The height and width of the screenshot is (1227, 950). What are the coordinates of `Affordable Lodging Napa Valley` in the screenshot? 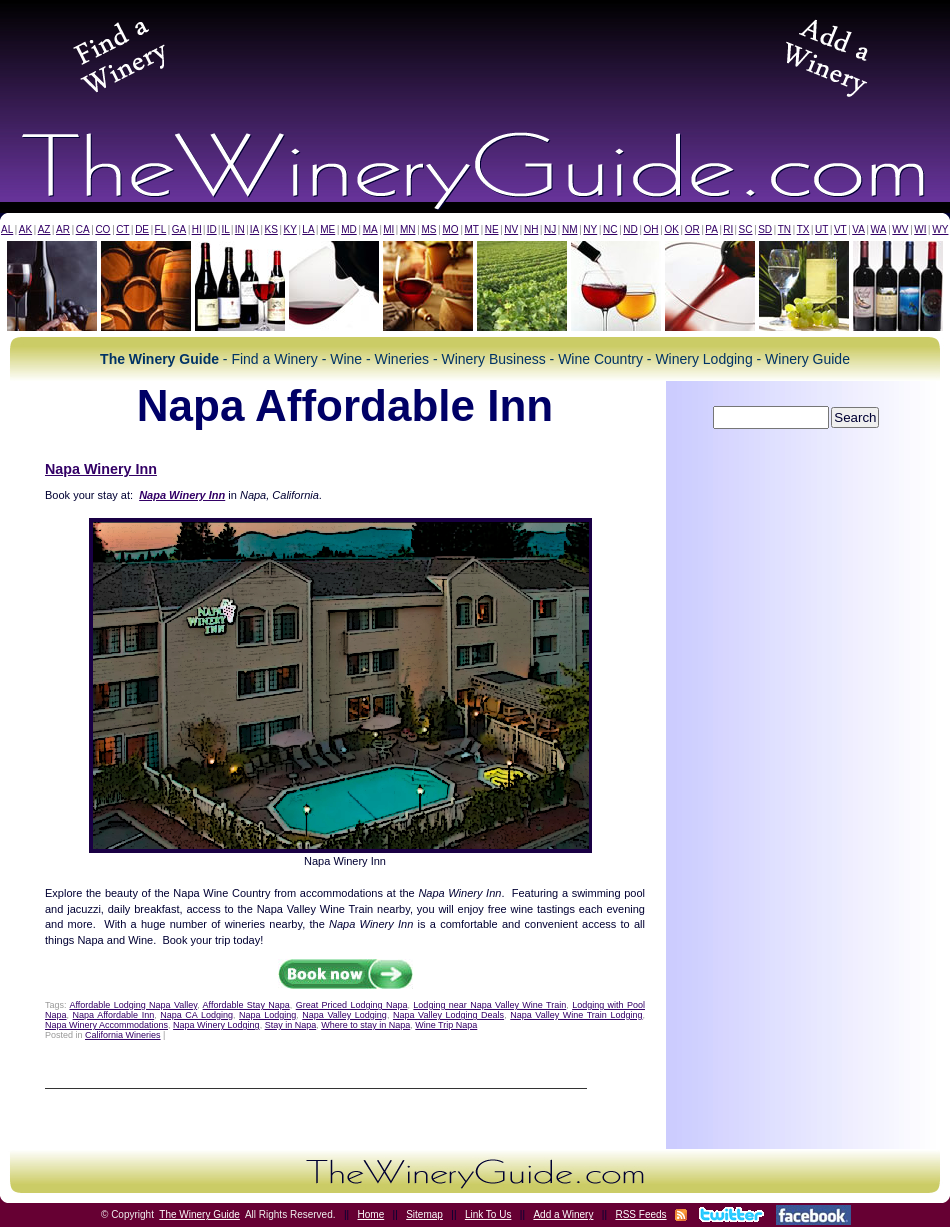 It's located at (133, 1005).